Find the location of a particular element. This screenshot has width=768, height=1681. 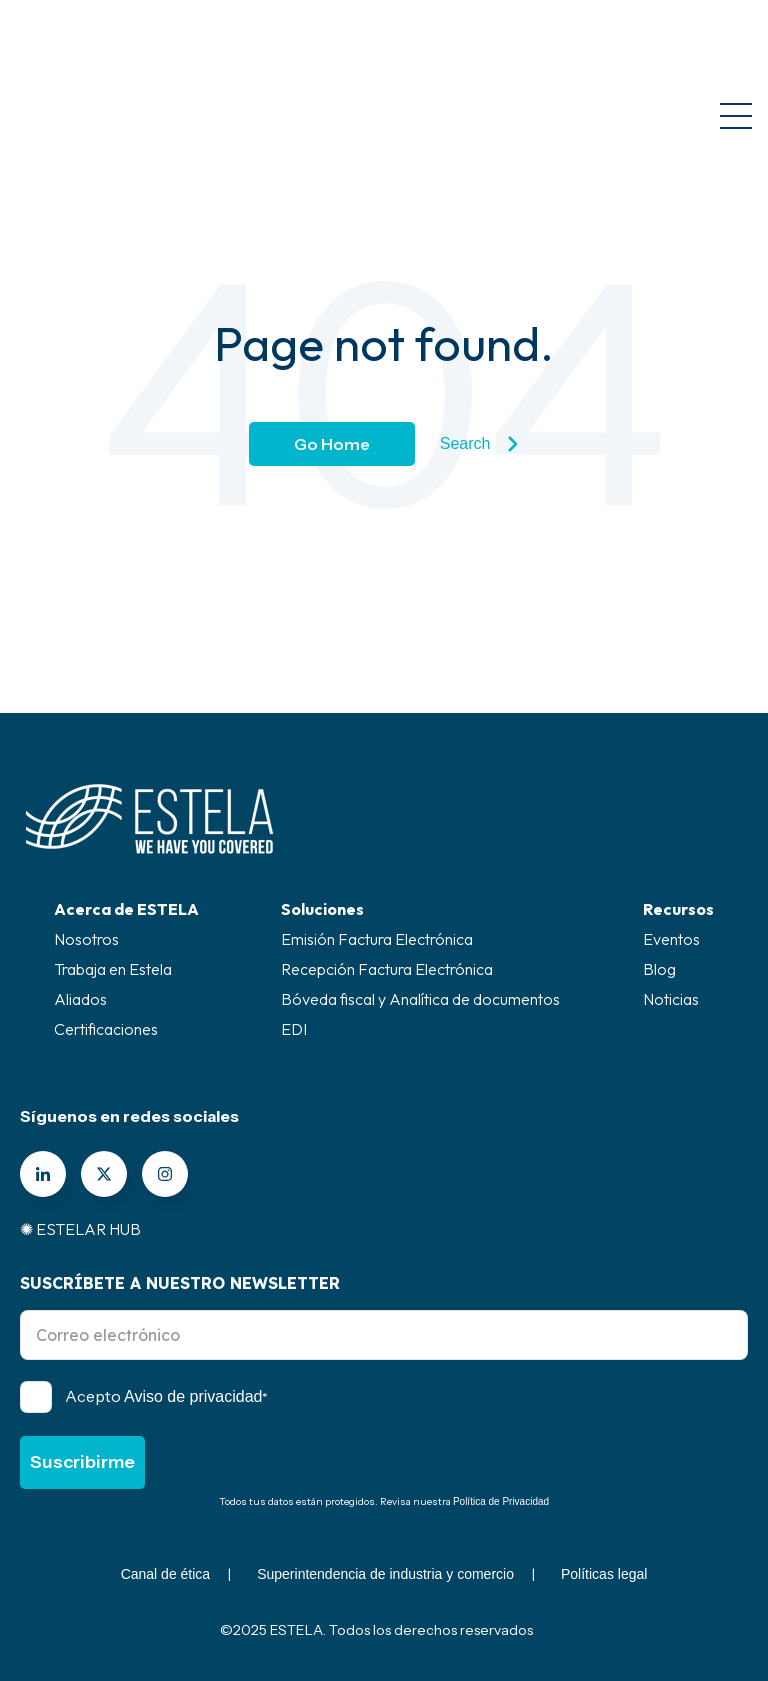

Soluciones [menuitem] is located at coordinates (322, 909).